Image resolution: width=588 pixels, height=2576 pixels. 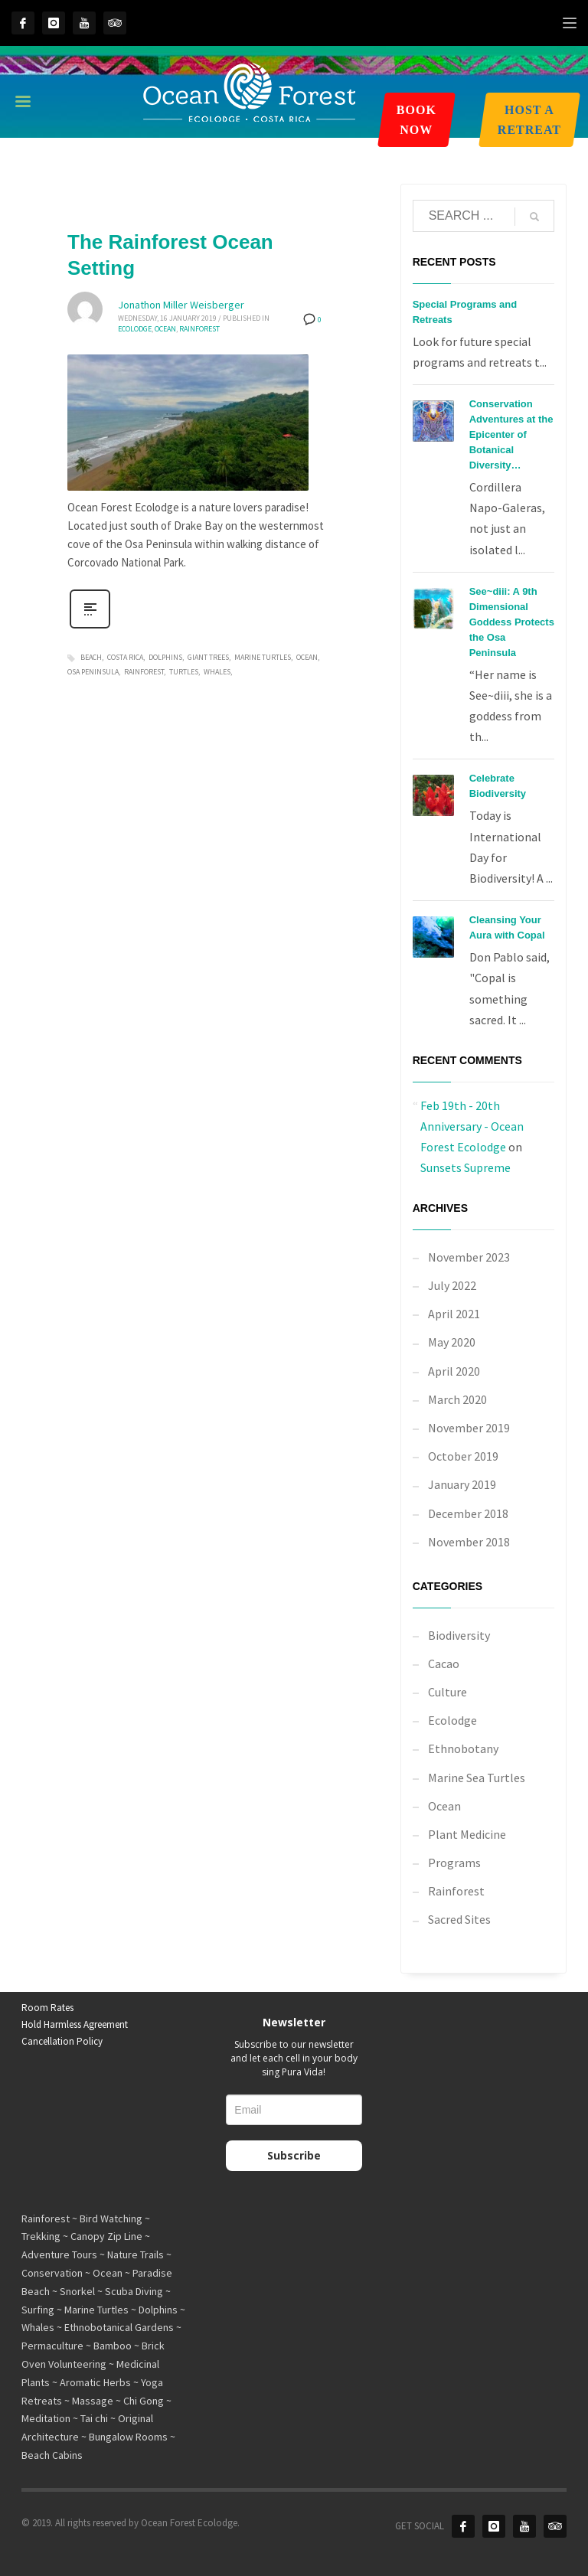 I want to click on Conservation Adventures at the Epicenter of Botanical Diversity…, so click(x=511, y=434).